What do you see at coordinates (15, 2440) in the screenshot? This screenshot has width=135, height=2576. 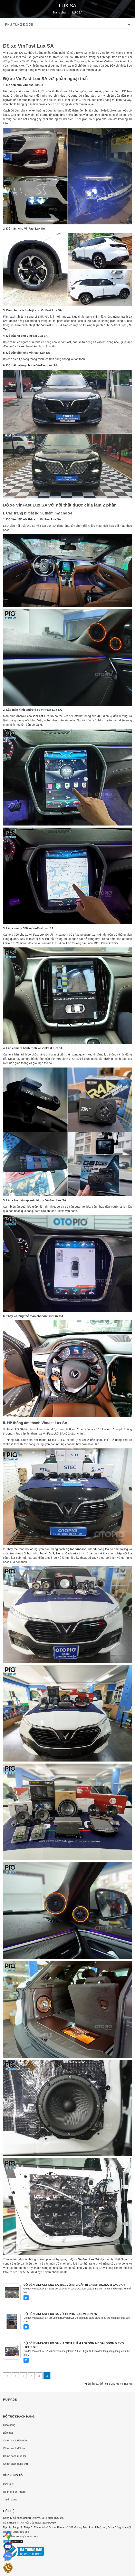 I see `Chính sách bảo hành` at bounding box center [15, 2440].